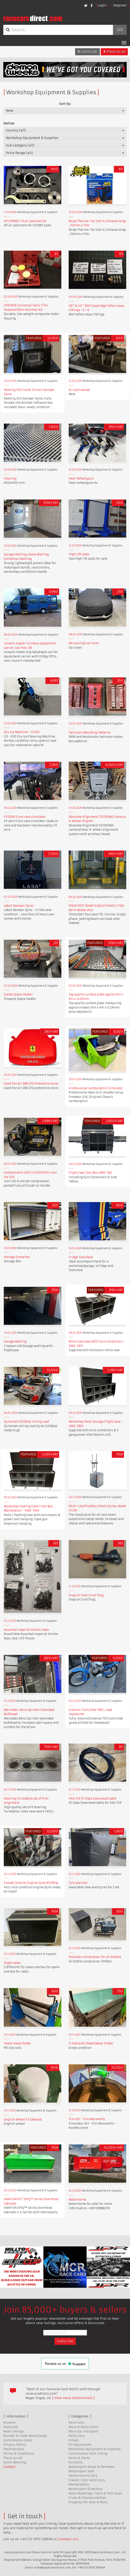  I want to click on Froude Consine Engine Dyno 850BHp, so click(31, 1883).